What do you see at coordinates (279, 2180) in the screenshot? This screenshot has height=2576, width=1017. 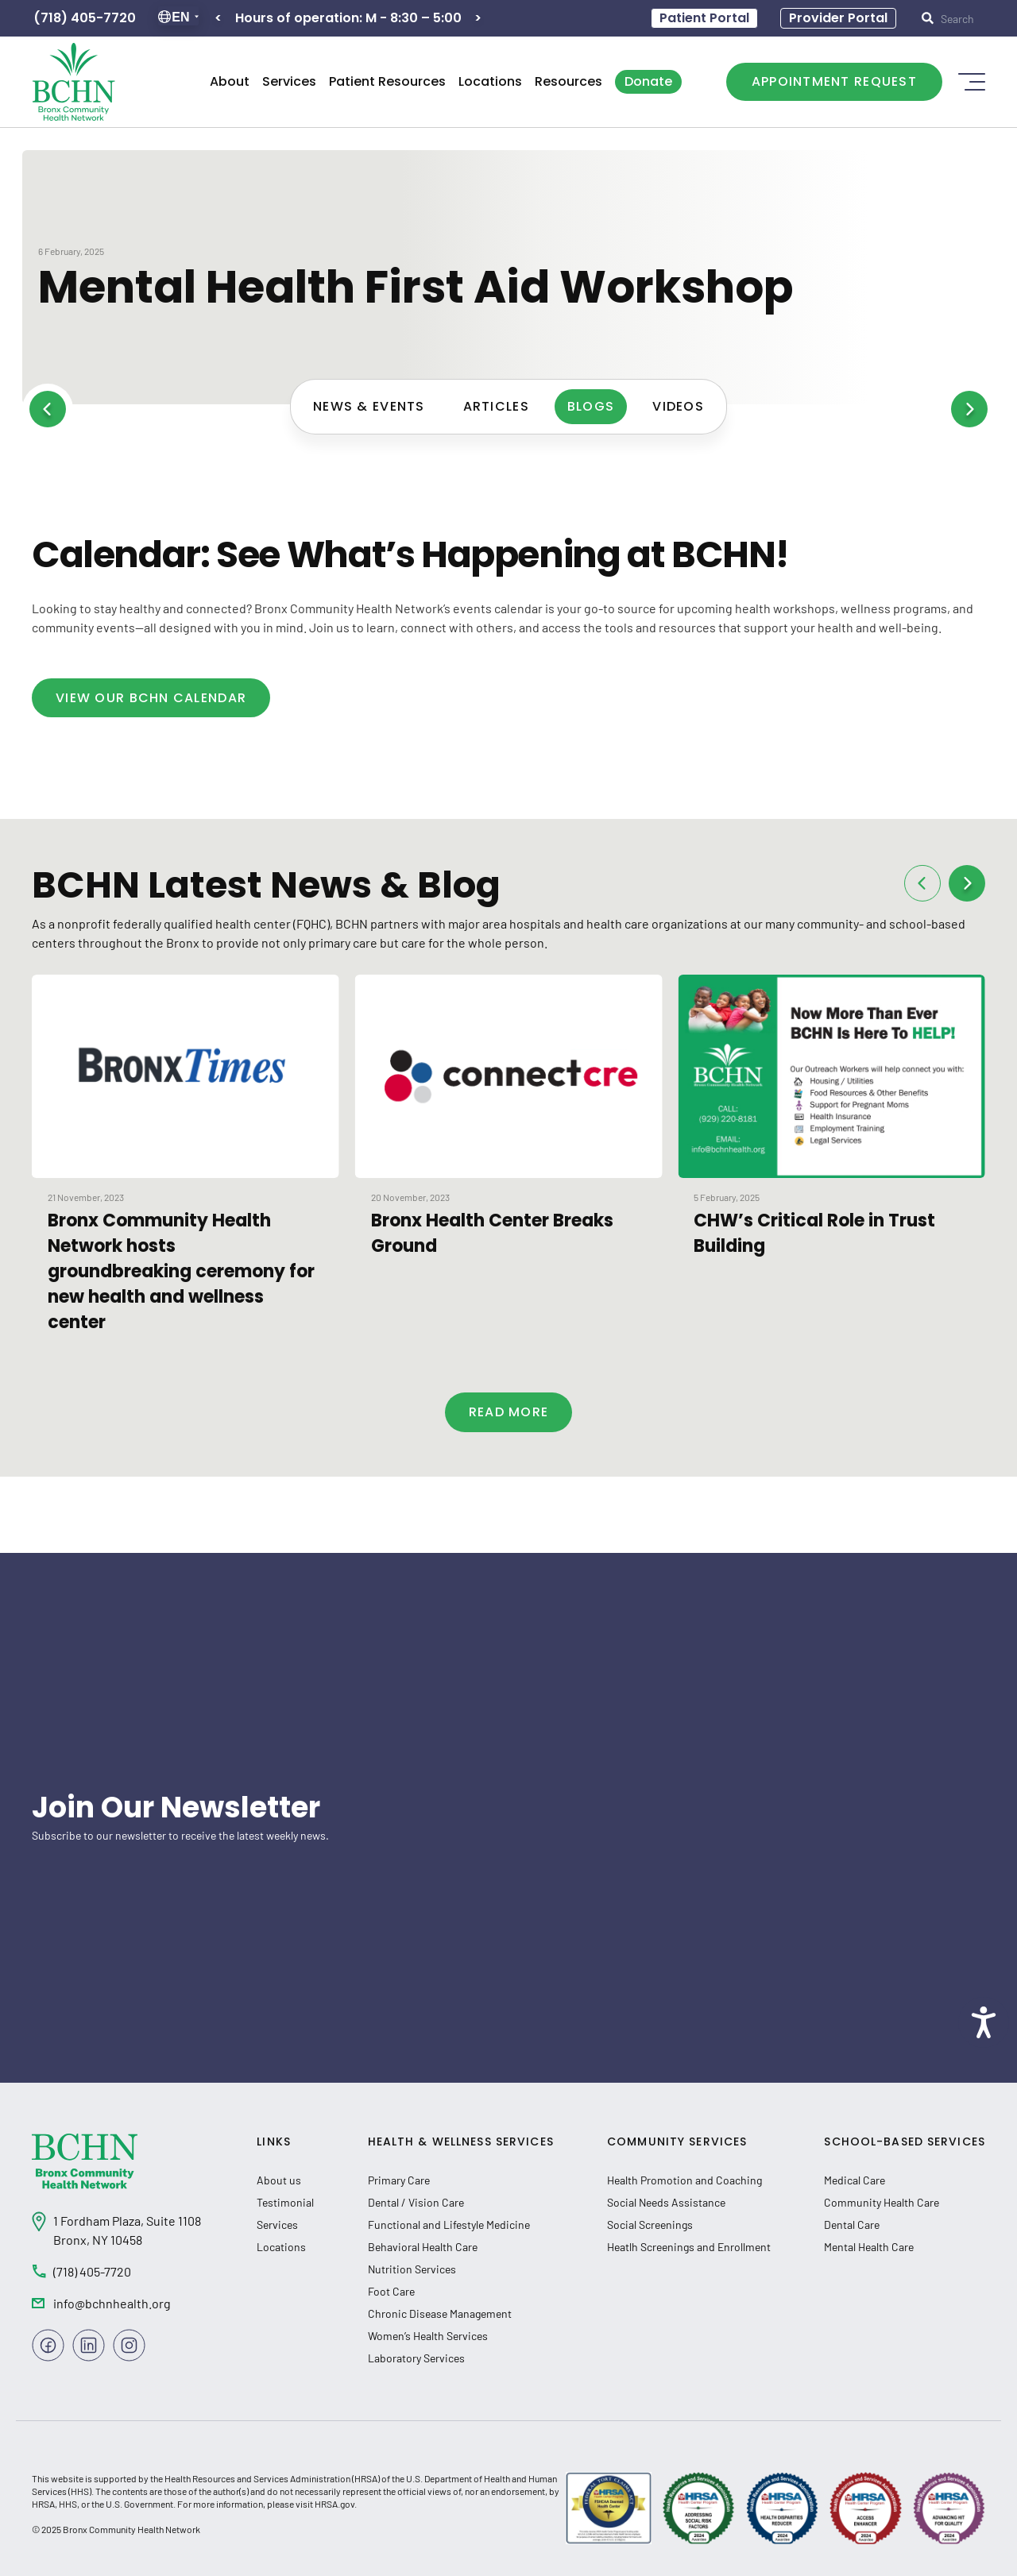 I see `About us` at bounding box center [279, 2180].